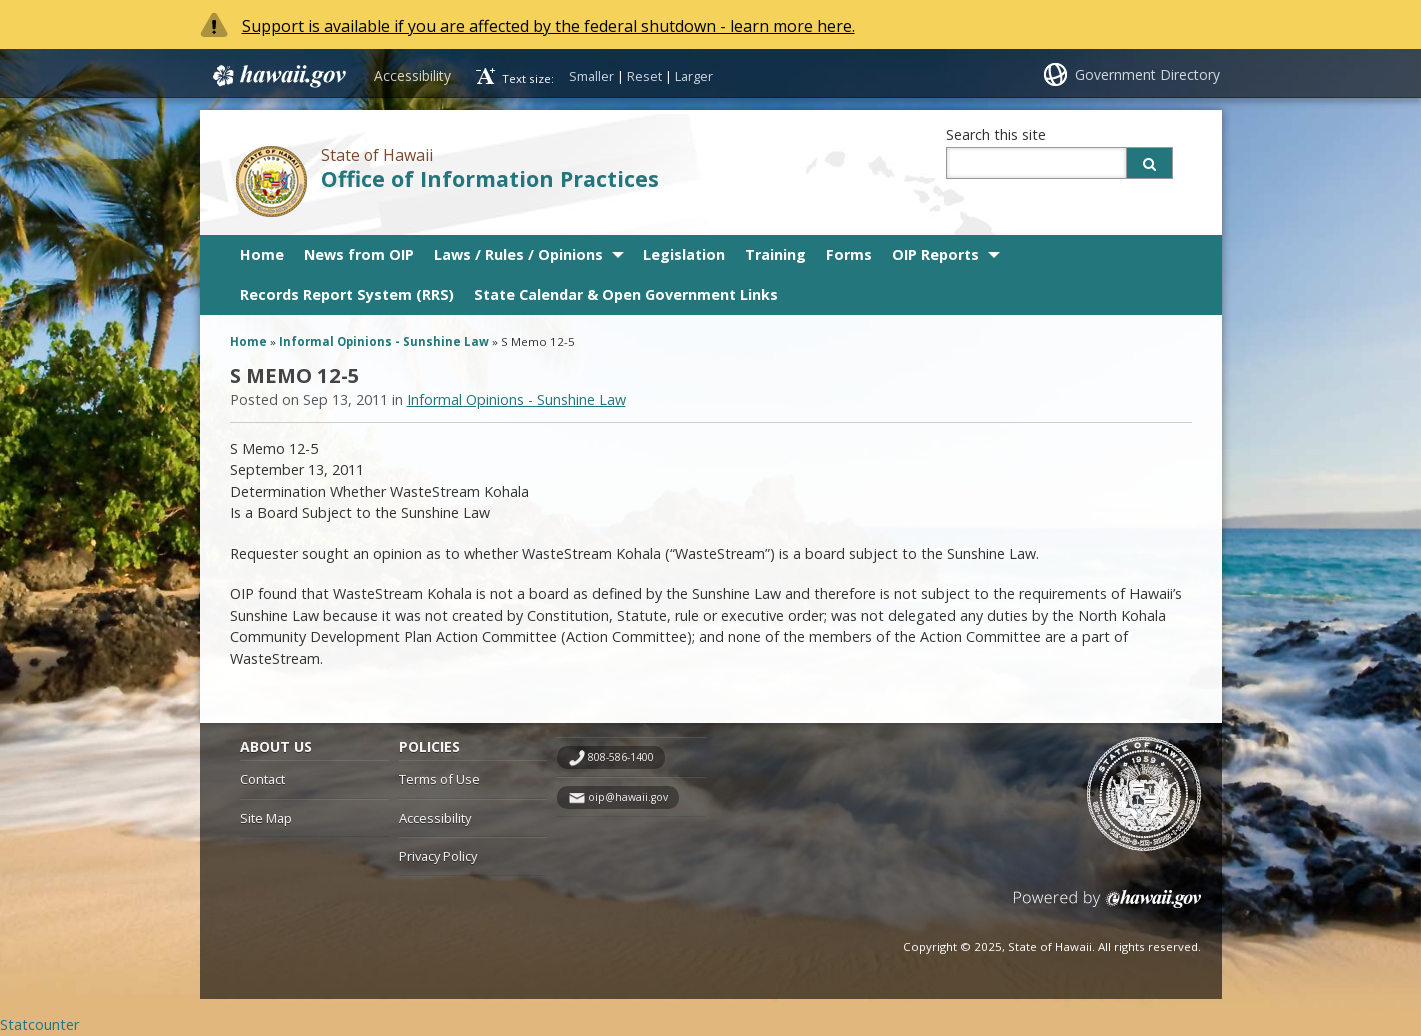 The image size is (1421, 1036). What do you see at coordinates (1107, 906) in the screenshot?
I see `Powered by eHawaii.gov` at bounding box center [1107, 906].